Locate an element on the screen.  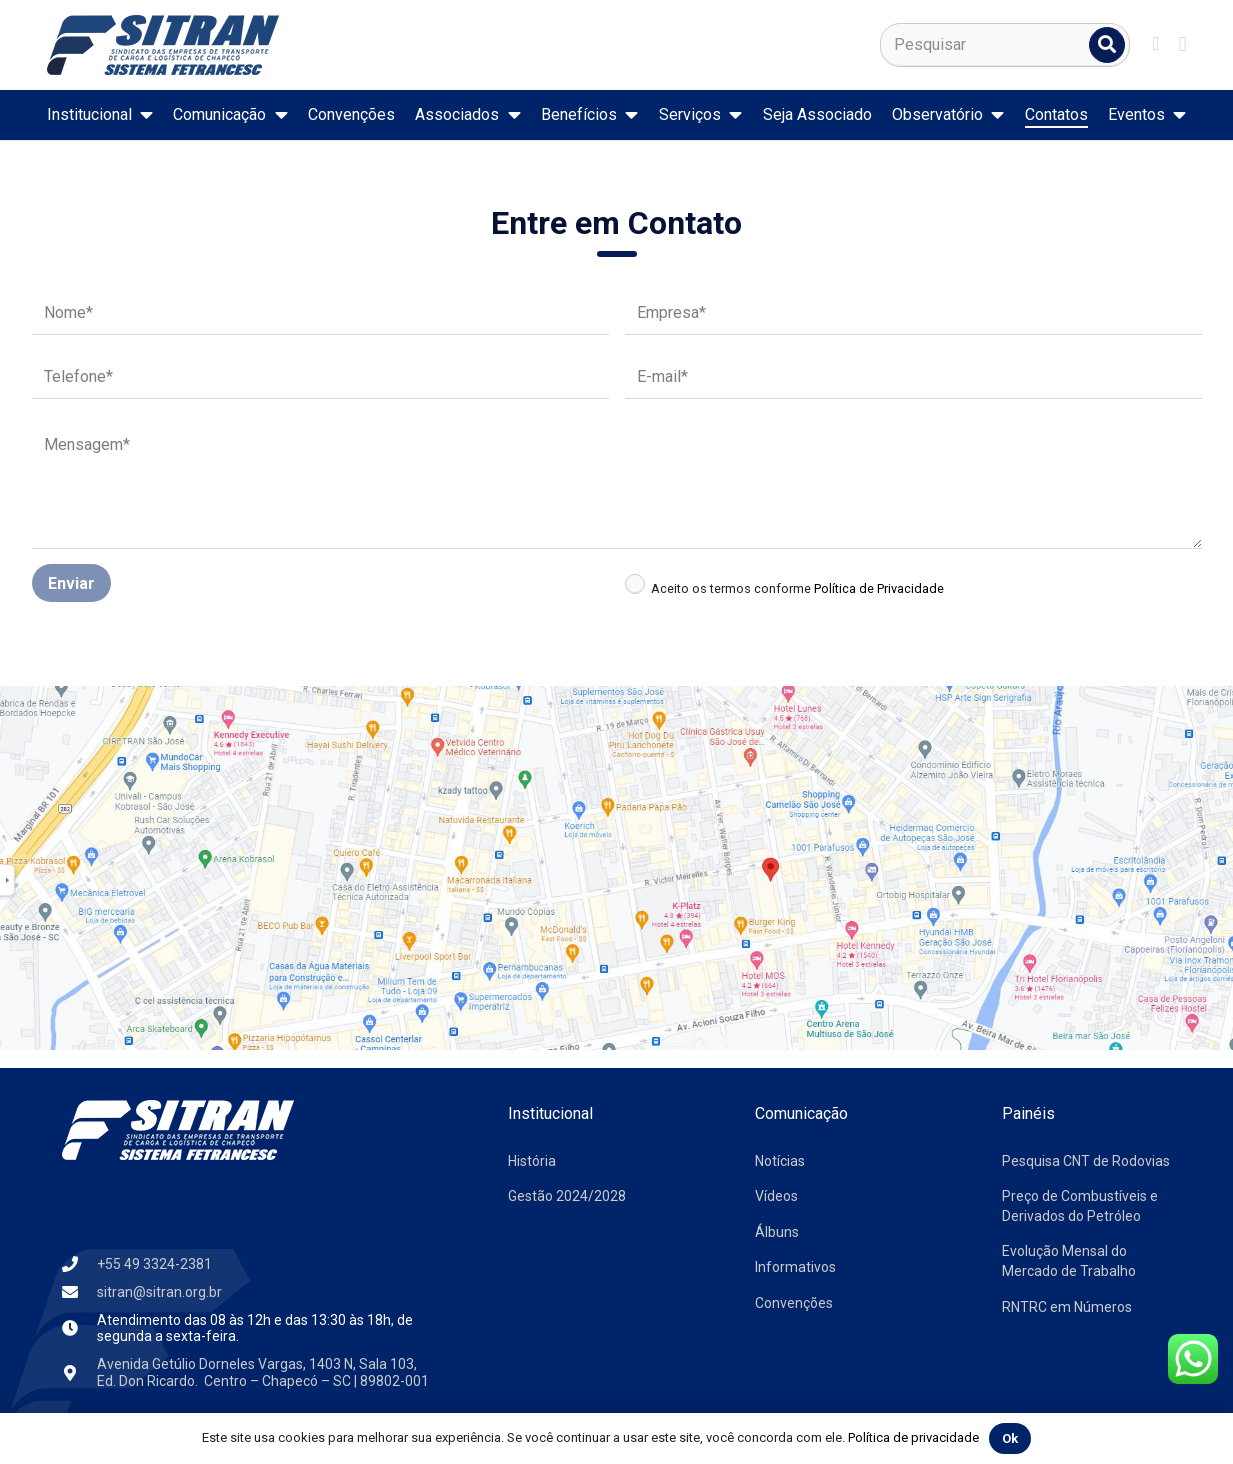
[logo-sitran] is located at coordinates (163, 45).